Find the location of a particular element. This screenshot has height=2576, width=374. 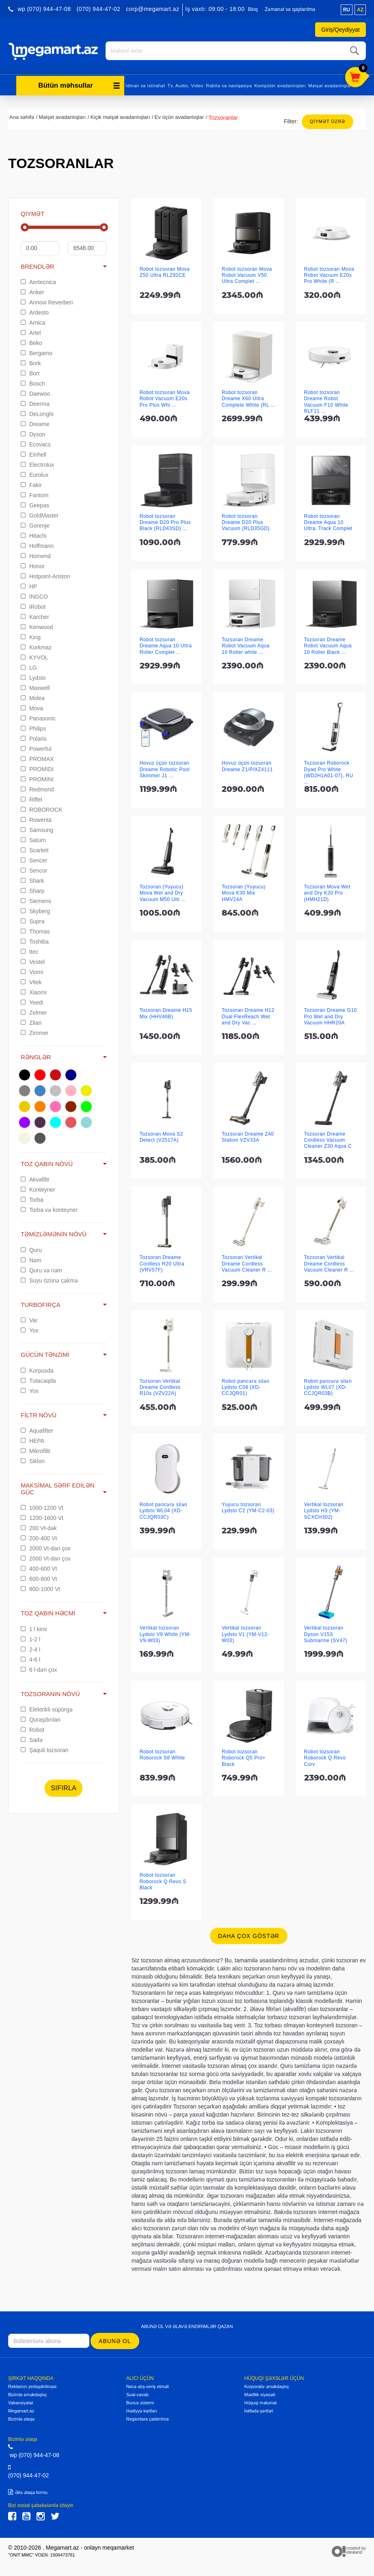

Dyson is located at coordinates (33, 433).